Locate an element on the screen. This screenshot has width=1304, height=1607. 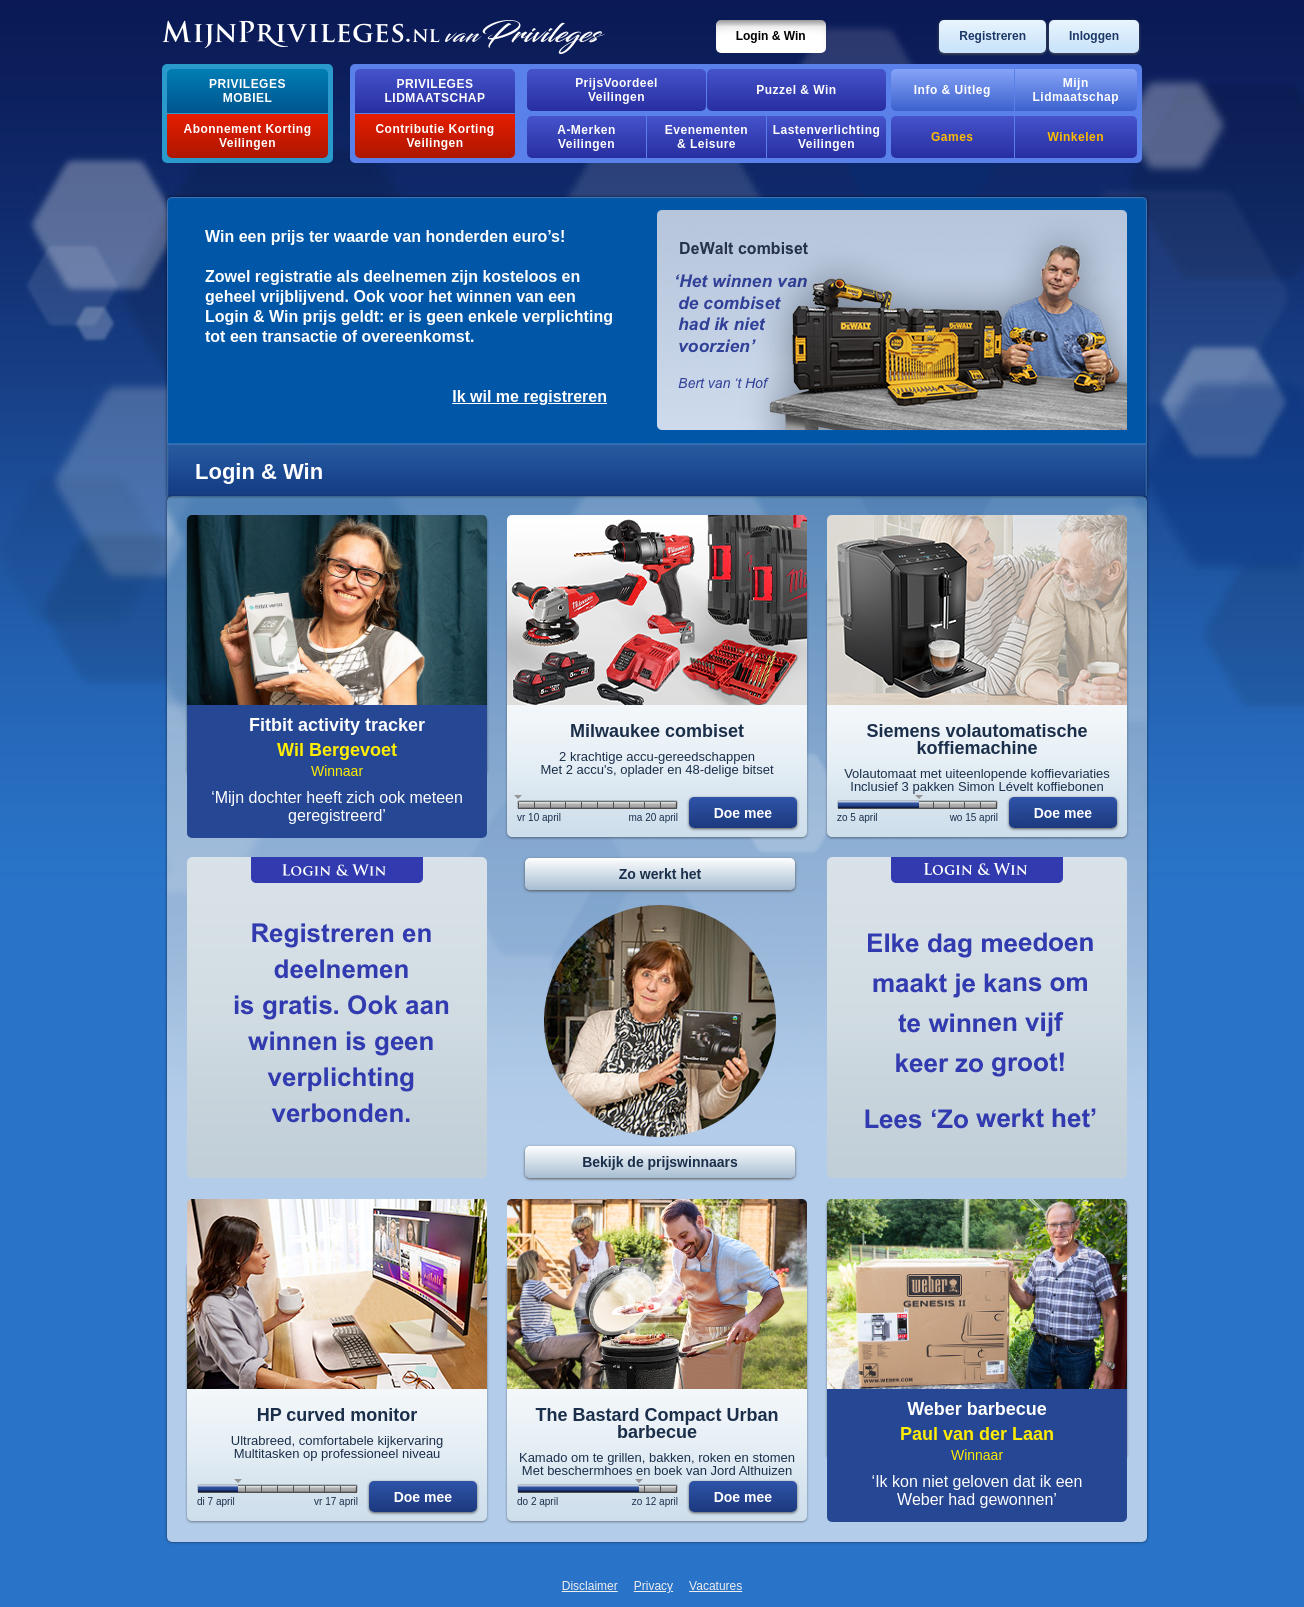
PrivilegesMobiel is located at coordinates (247, 91).